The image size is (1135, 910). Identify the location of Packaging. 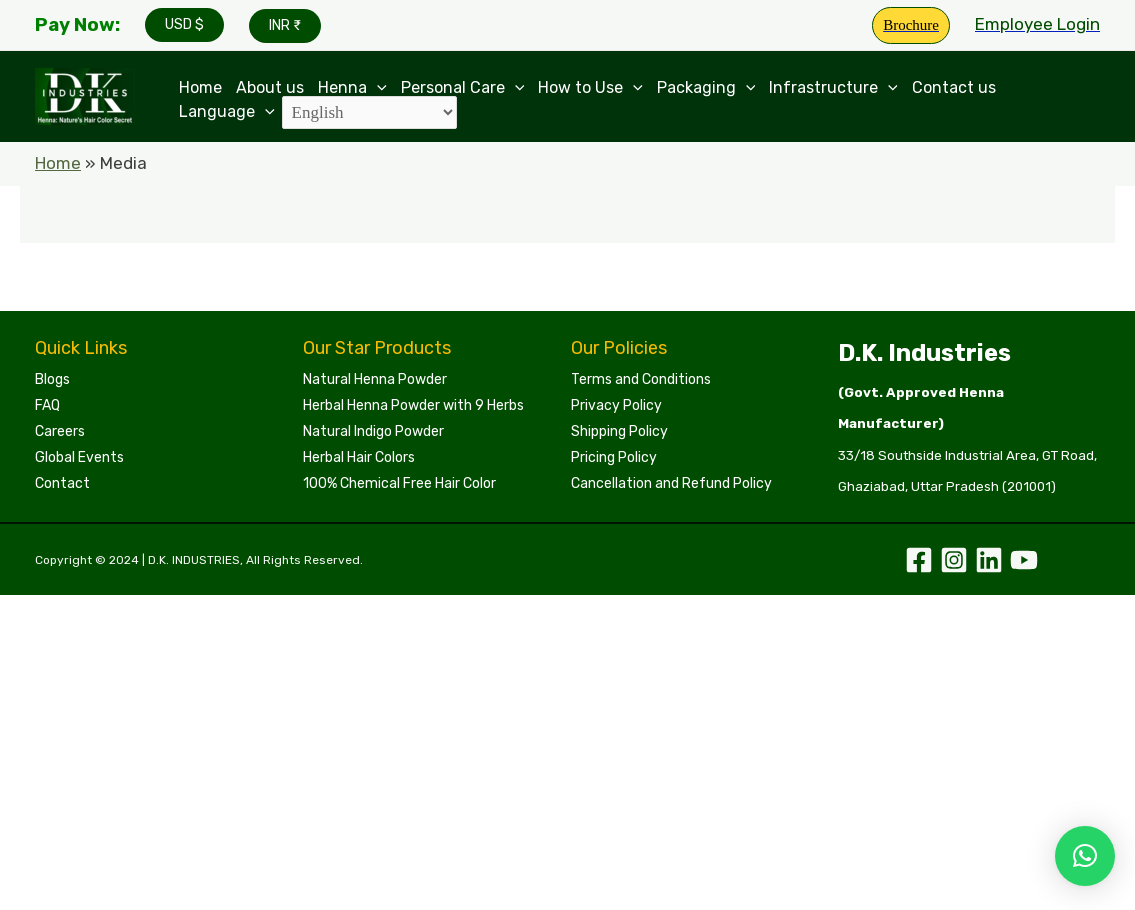
(706, 88).